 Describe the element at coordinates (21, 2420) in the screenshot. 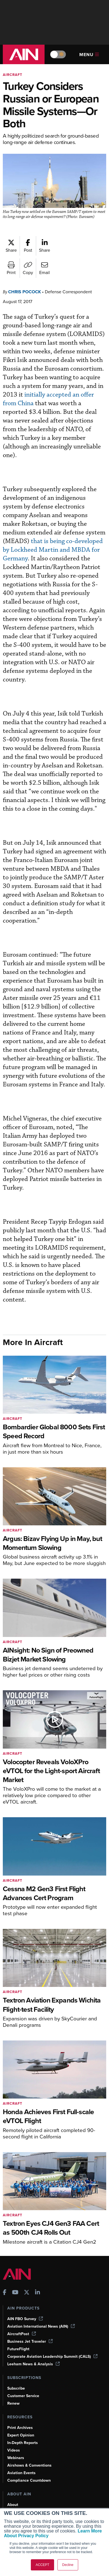

I see `Expert Opinion` at that location.